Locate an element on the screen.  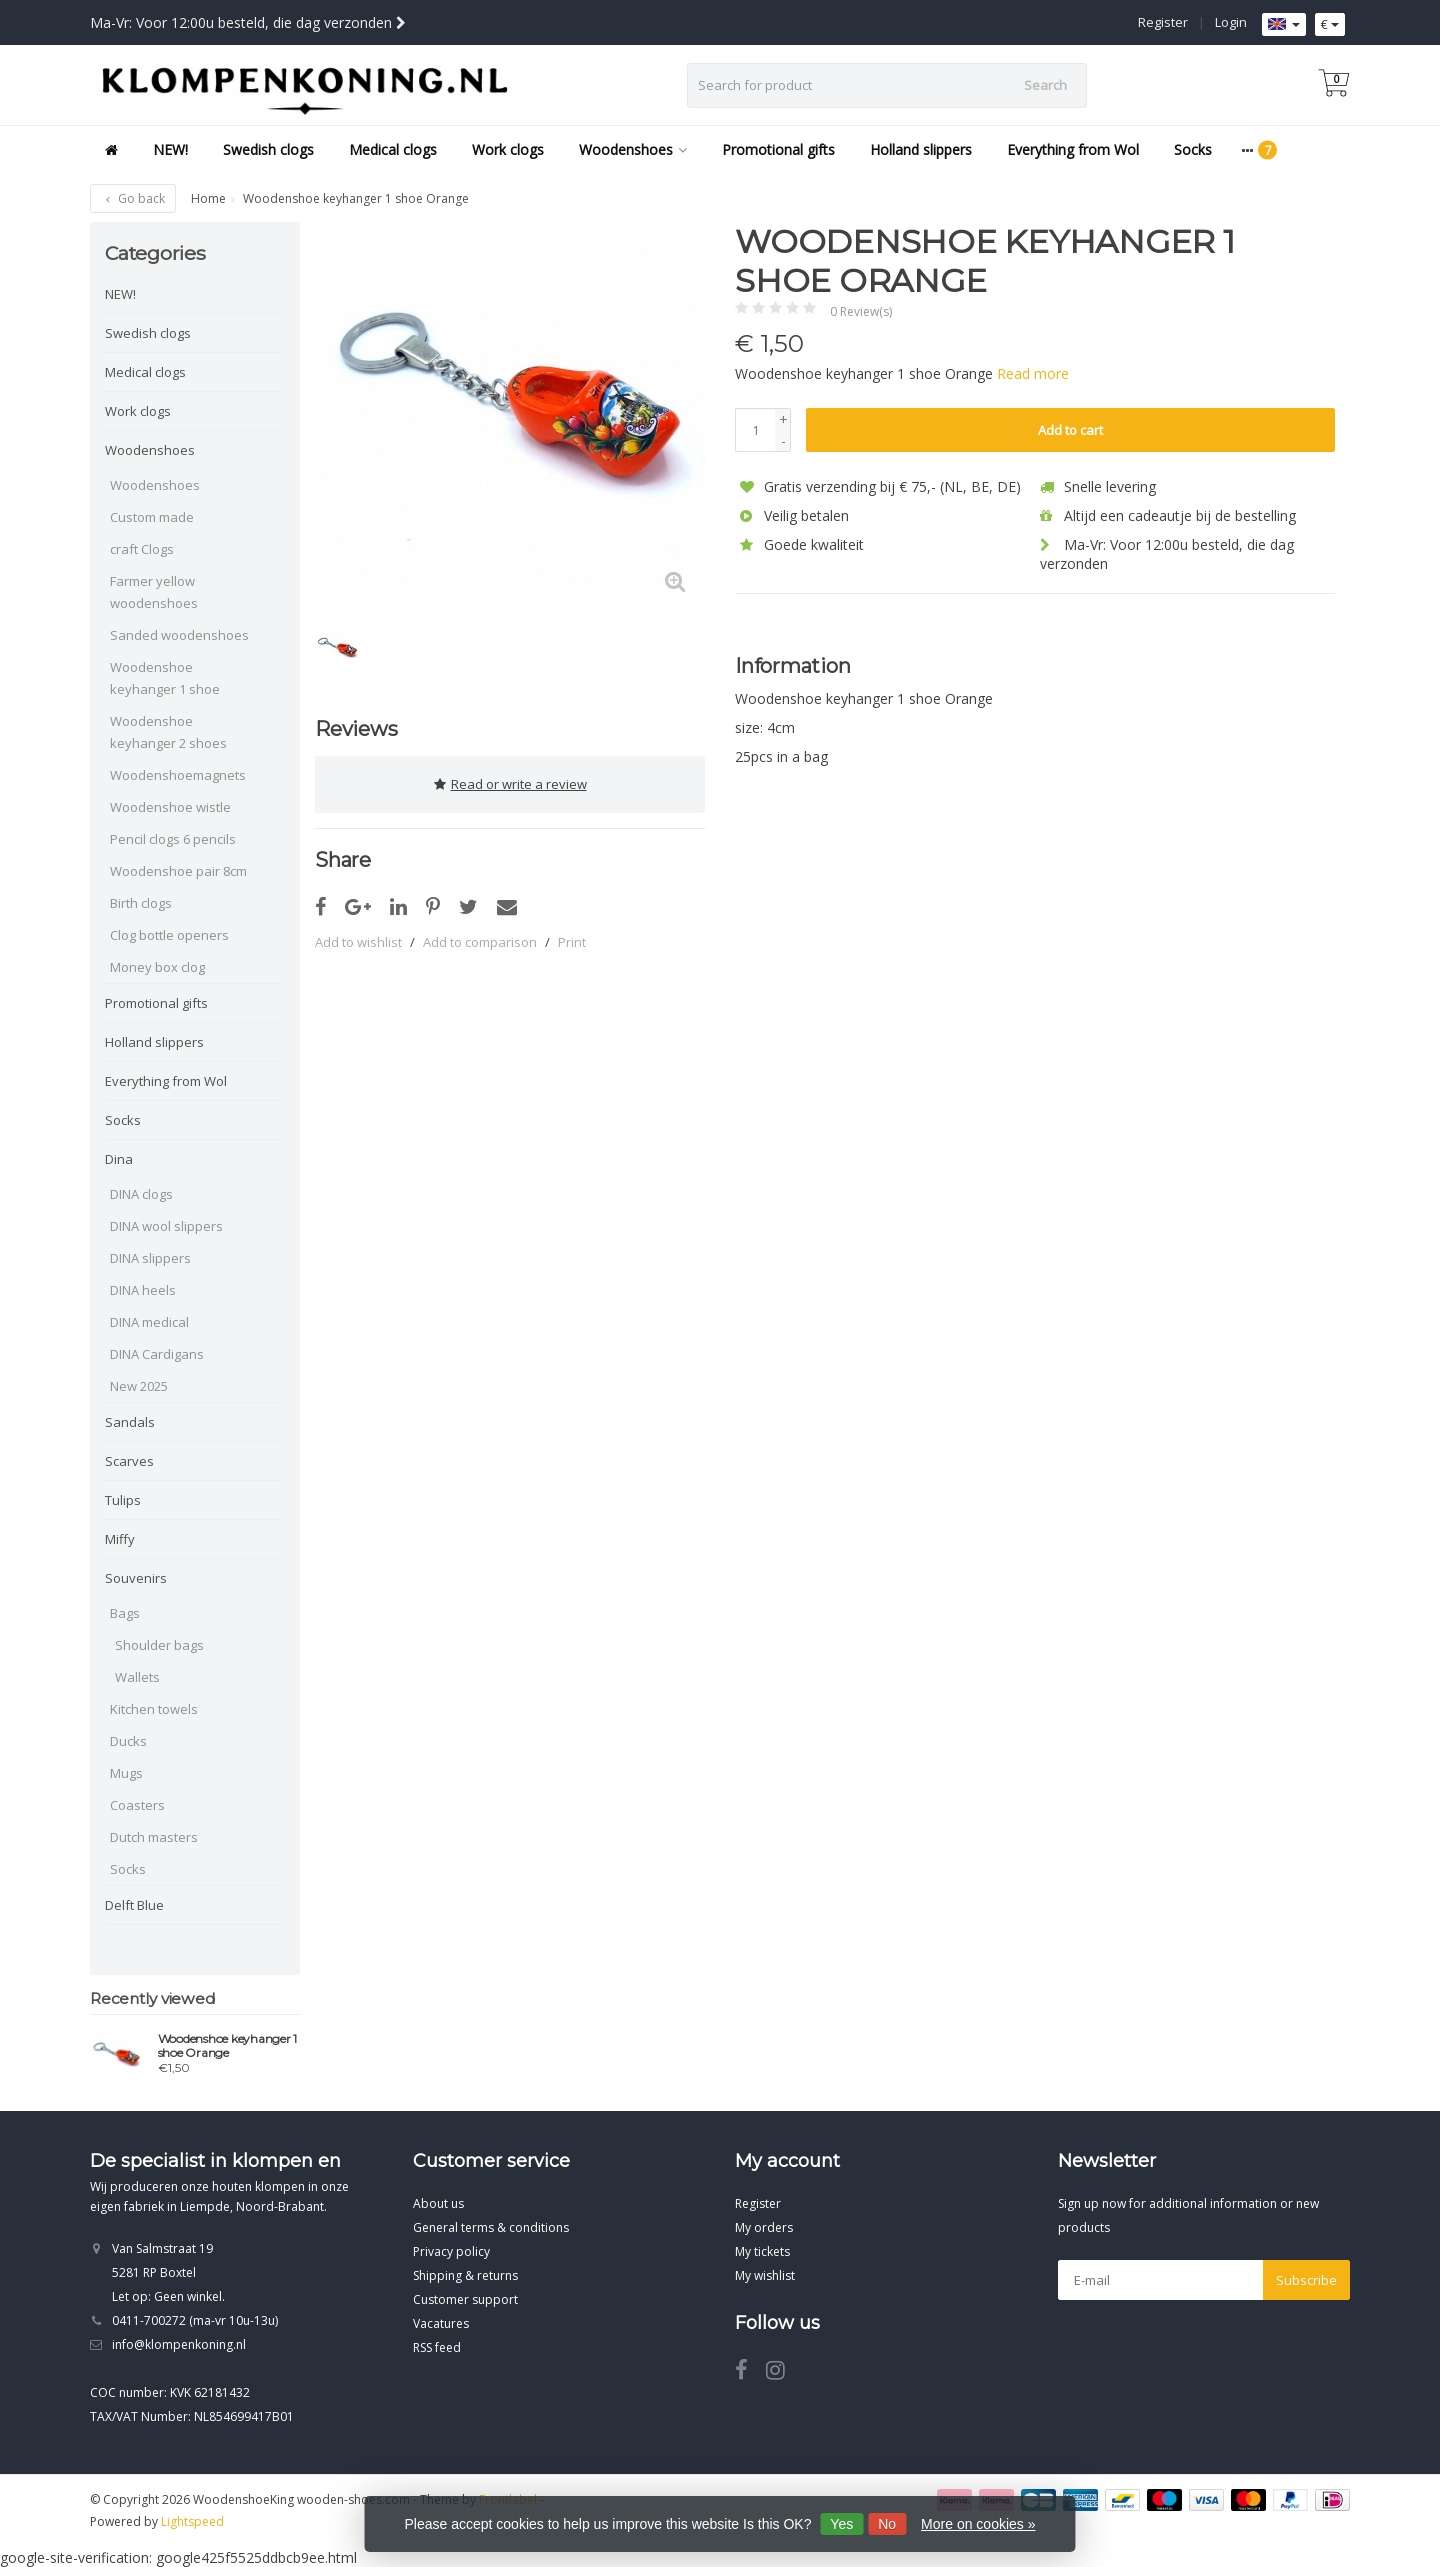
Dina is located at coordinates (119, 1159).